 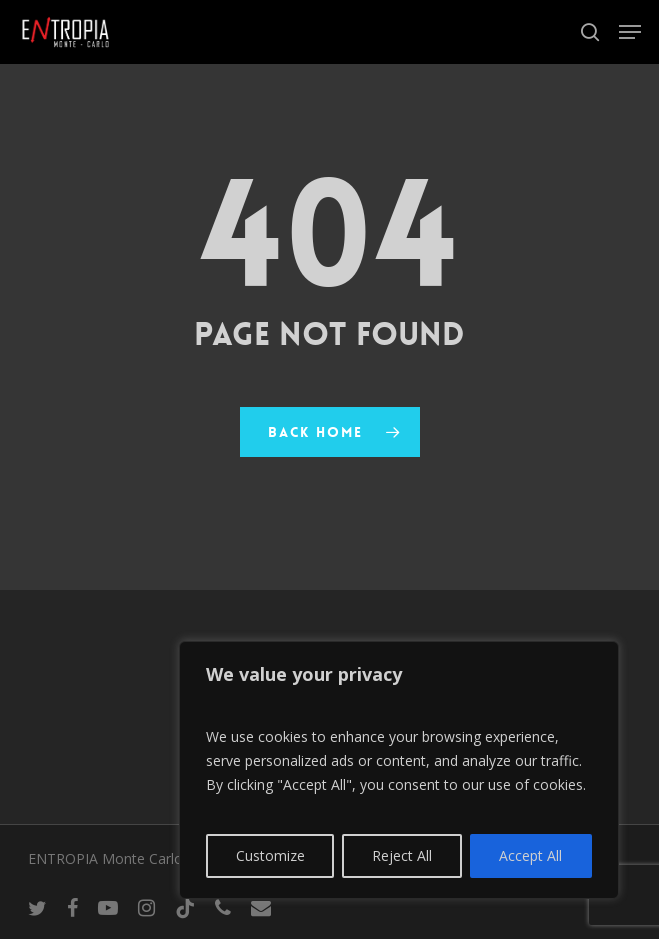 I want to click on Accept All, so click(x=530, y=855).